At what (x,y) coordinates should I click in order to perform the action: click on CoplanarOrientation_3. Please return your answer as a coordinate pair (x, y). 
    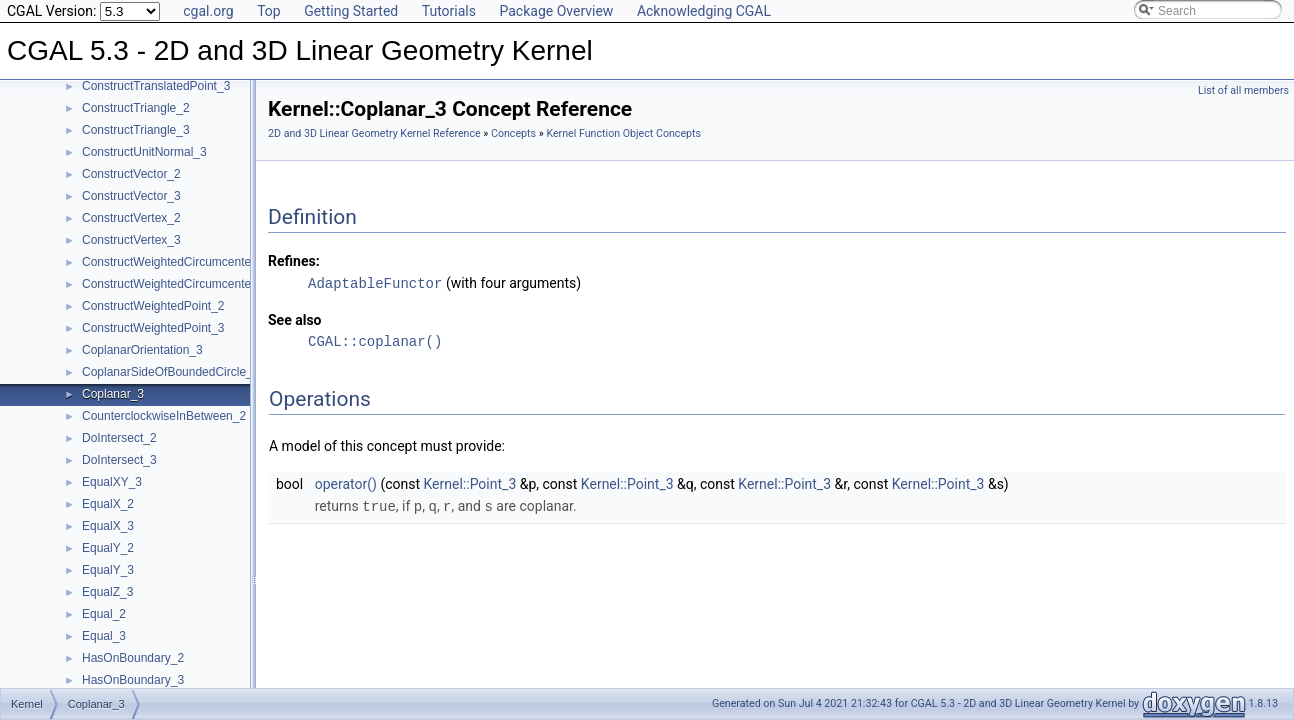
    Looking at the image, I should click on (142, 350).